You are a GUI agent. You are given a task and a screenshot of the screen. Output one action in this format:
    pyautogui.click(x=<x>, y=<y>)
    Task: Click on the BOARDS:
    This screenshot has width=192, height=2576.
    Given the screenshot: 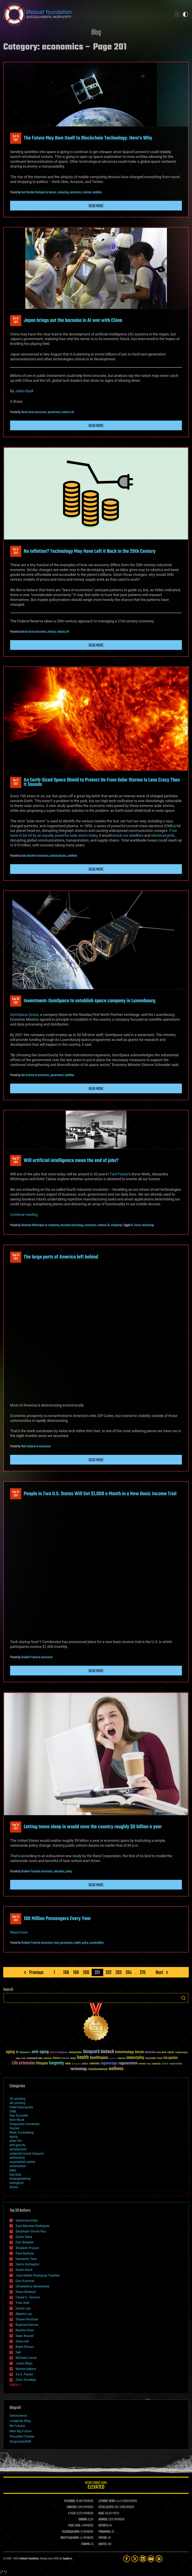 What is the action you would take?
    pyautogui.click(x=103, y=2519)
    